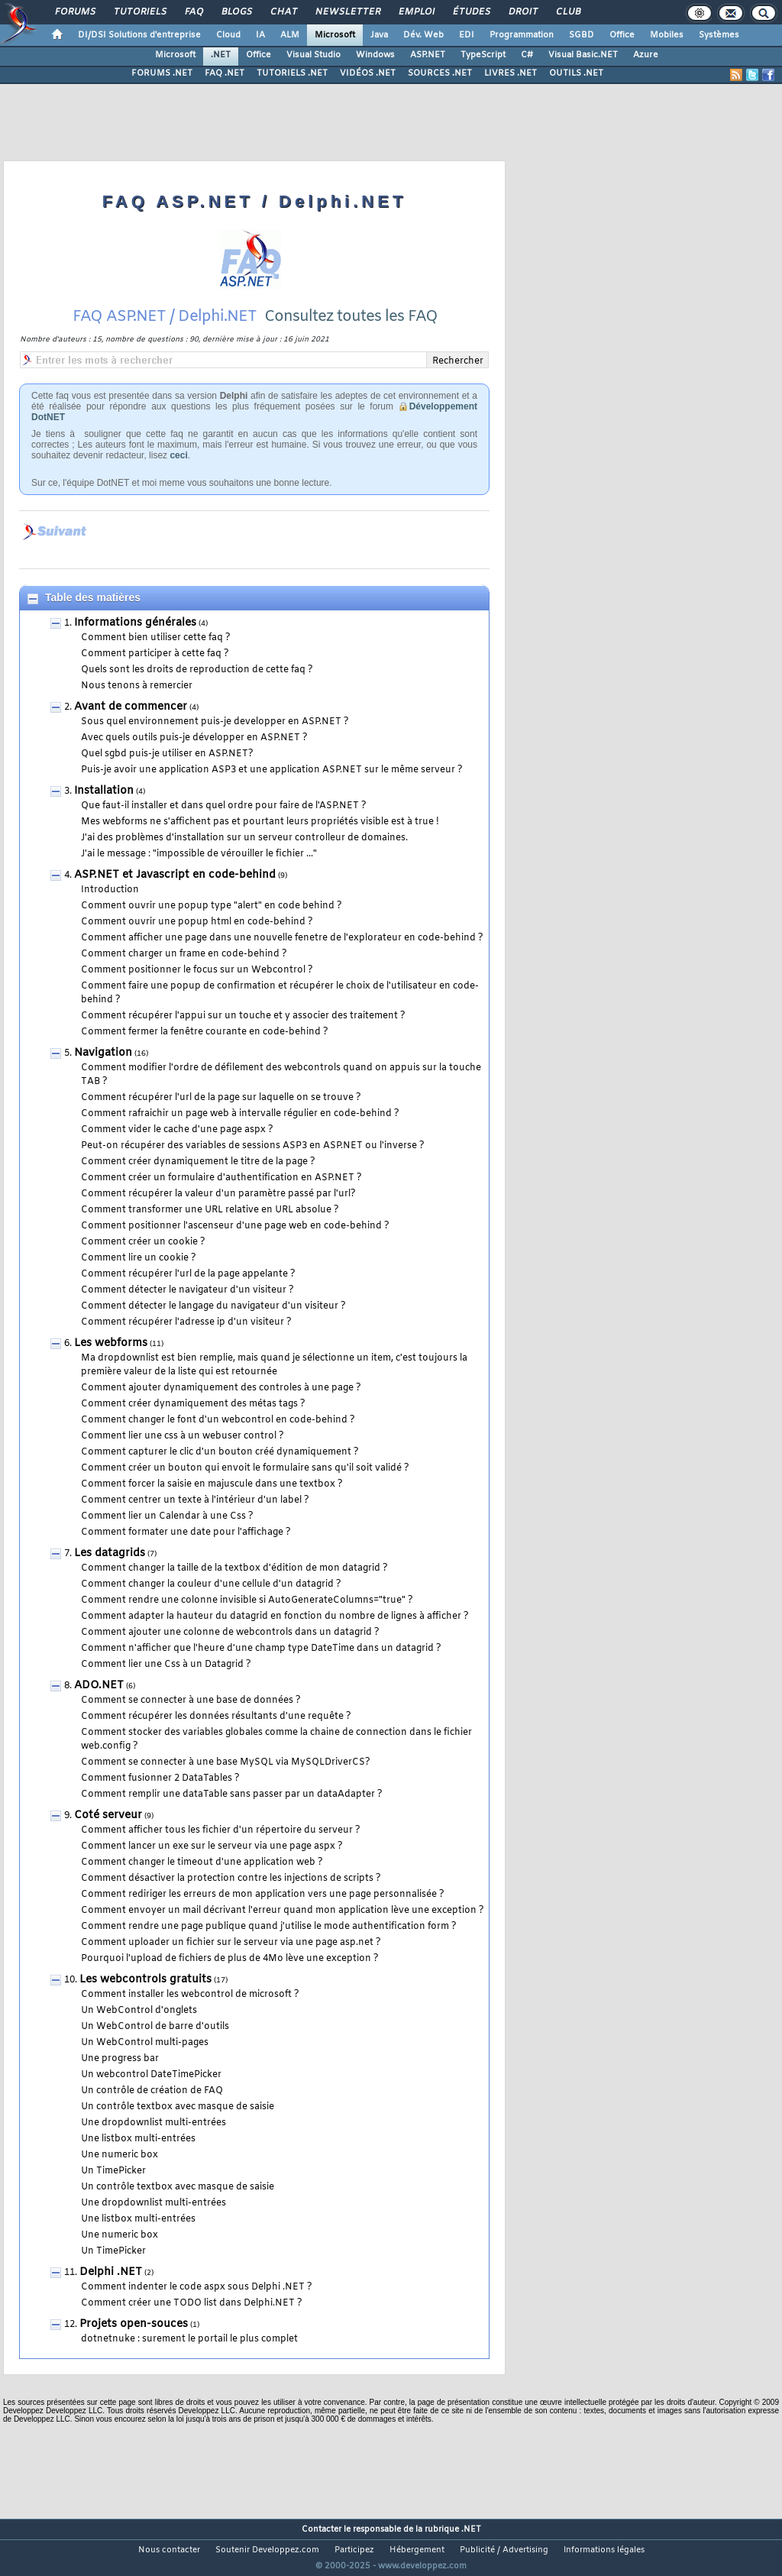  Describe the element at coordinates (282, 938) in the screenshot. I see `Comment afficher une page dans une nouvelle fenetre de l'explorateur en code-behind ?` at that location.